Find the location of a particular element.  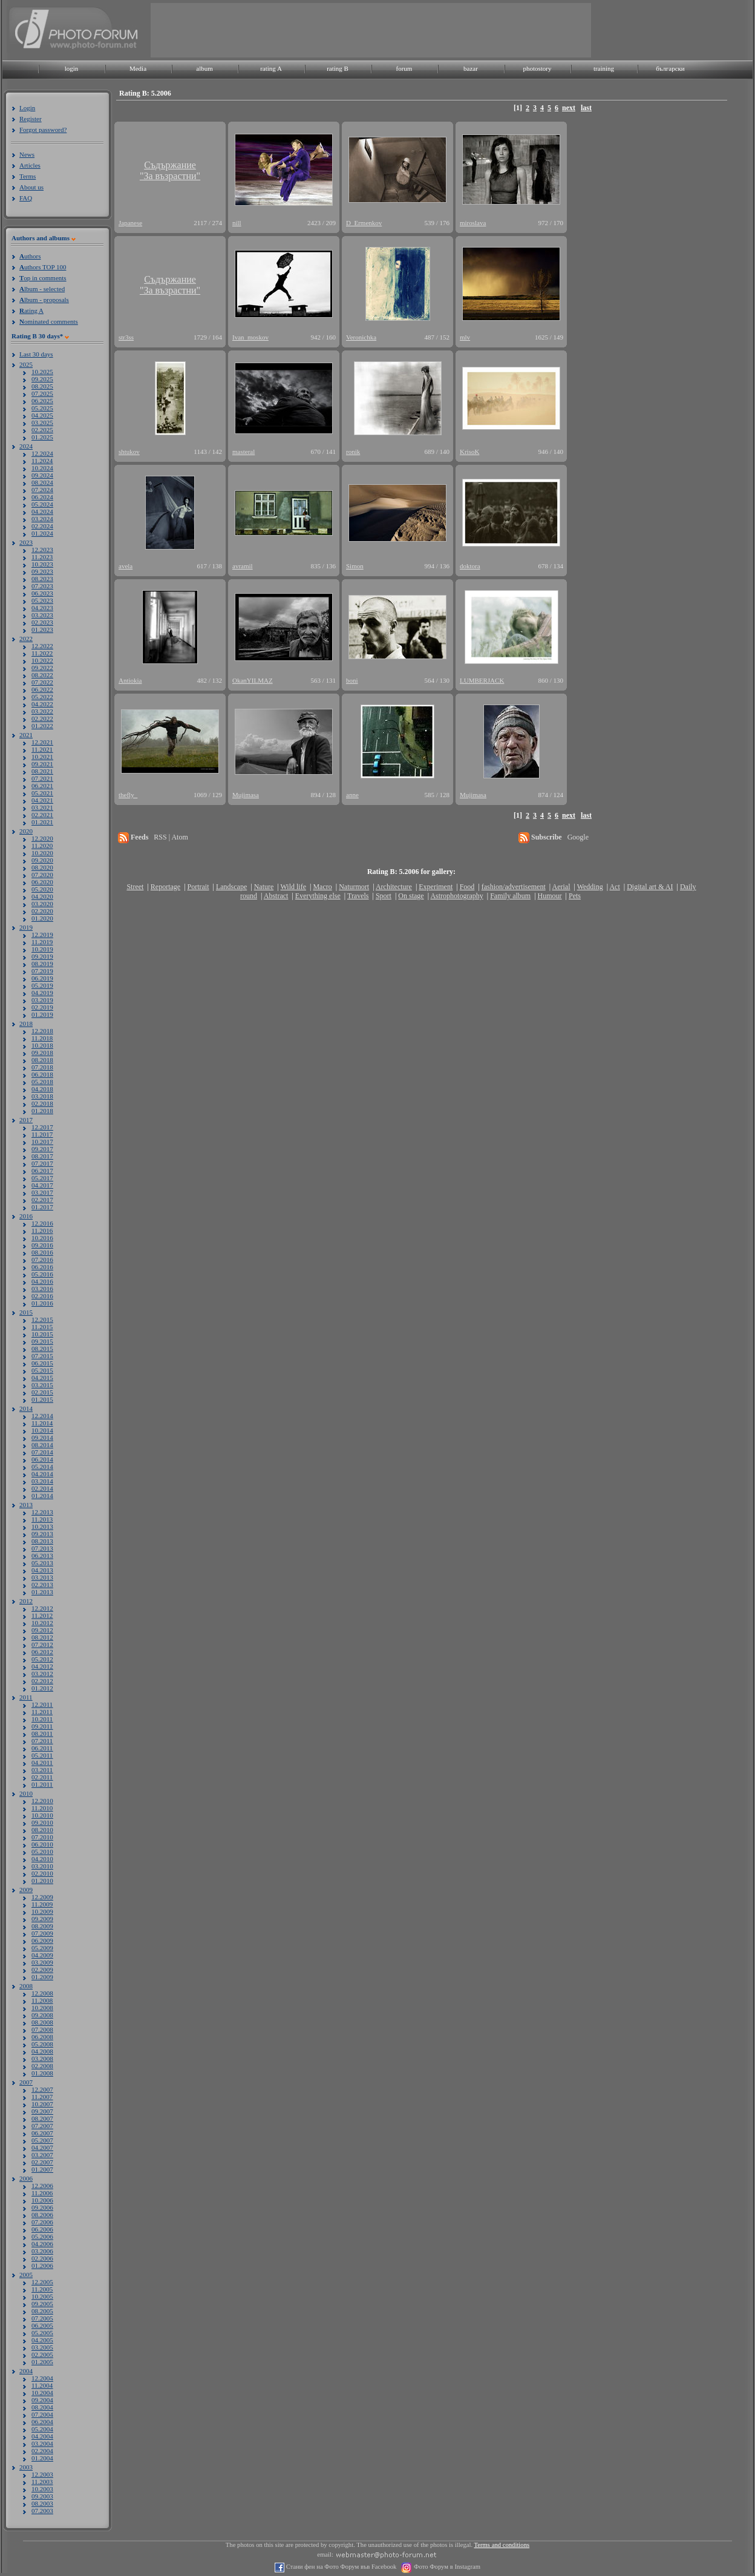

07.2025 is located at coordinates (42, 393).